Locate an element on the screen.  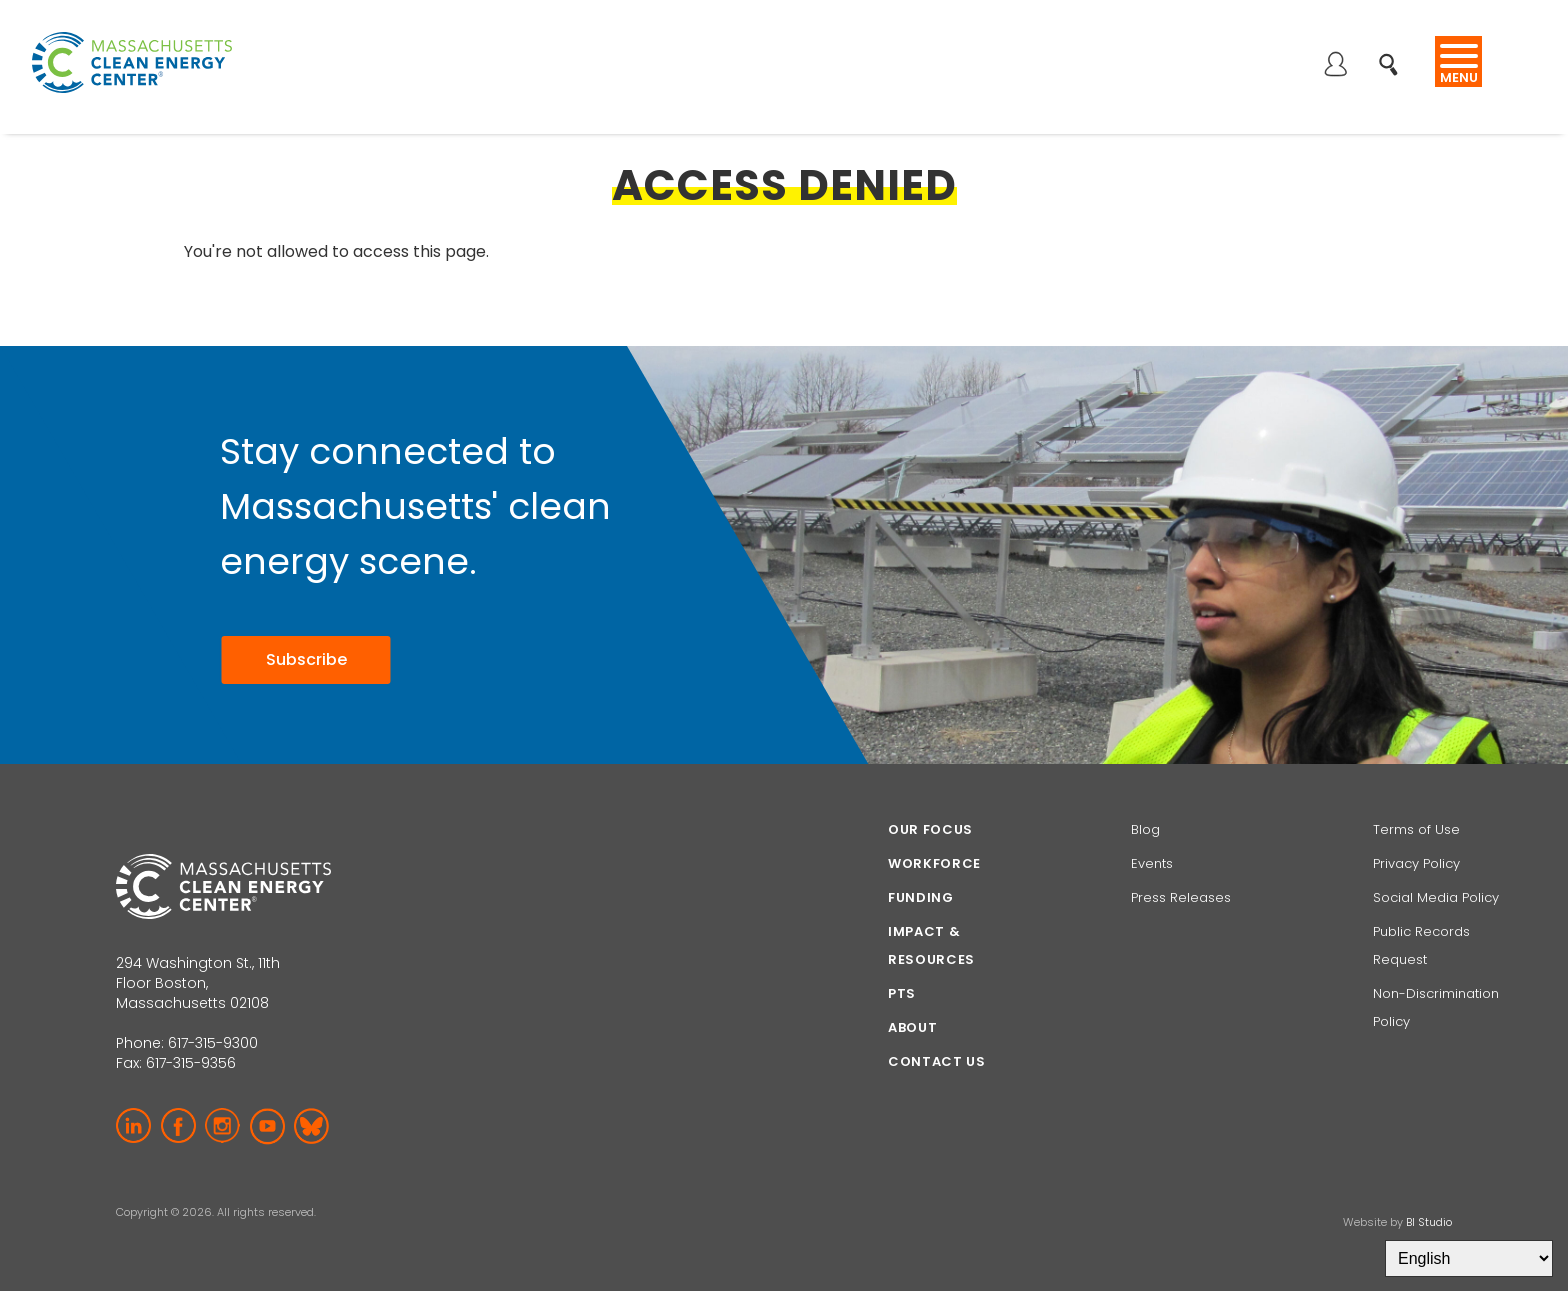
Privacy Policy is located at coordinates (1416, 863).